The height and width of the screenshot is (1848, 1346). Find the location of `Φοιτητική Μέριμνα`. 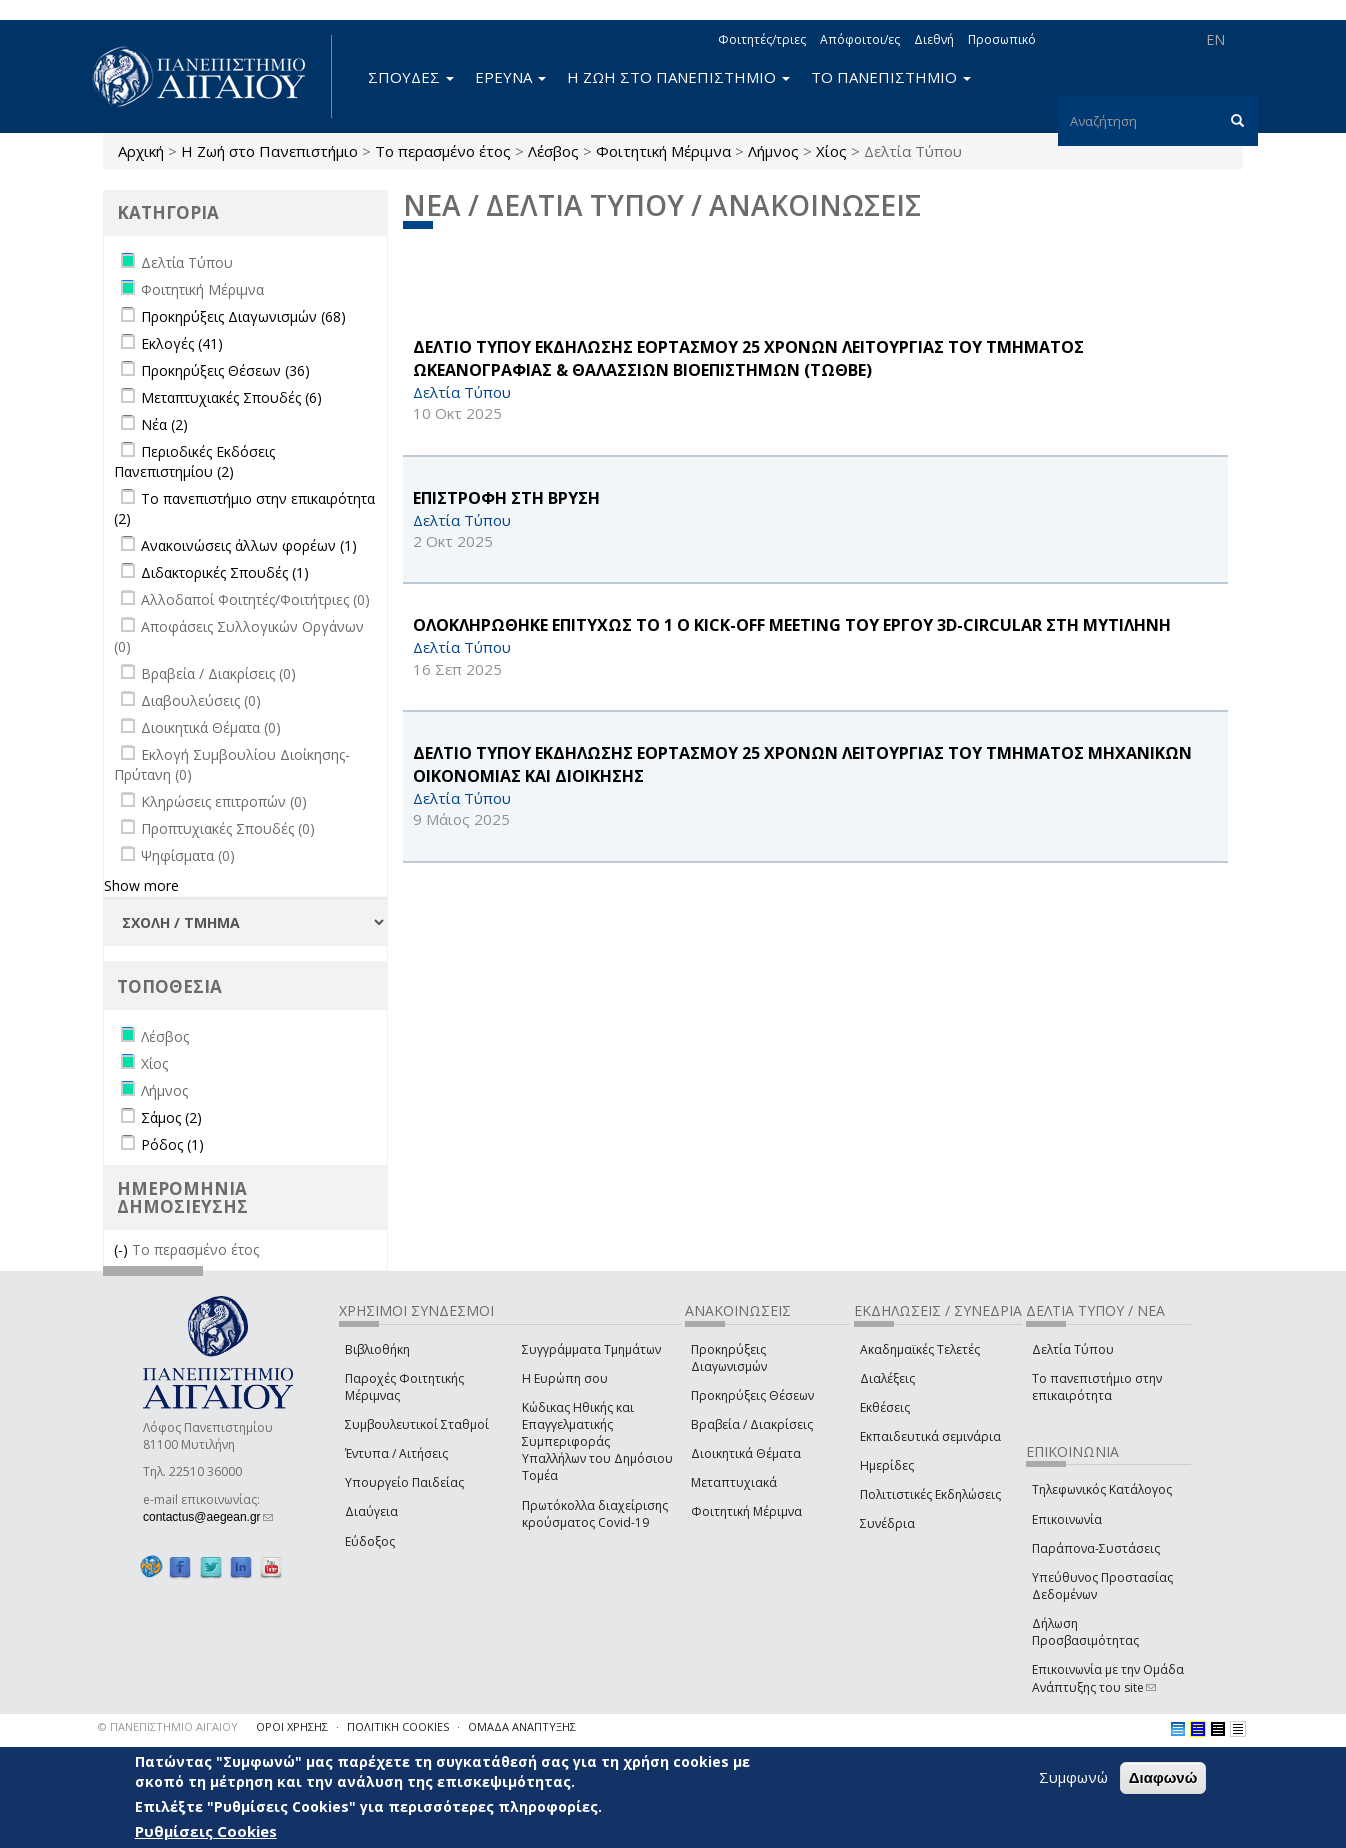

Φοιτητική Μέριμνα is located at coordinates (663, 151).